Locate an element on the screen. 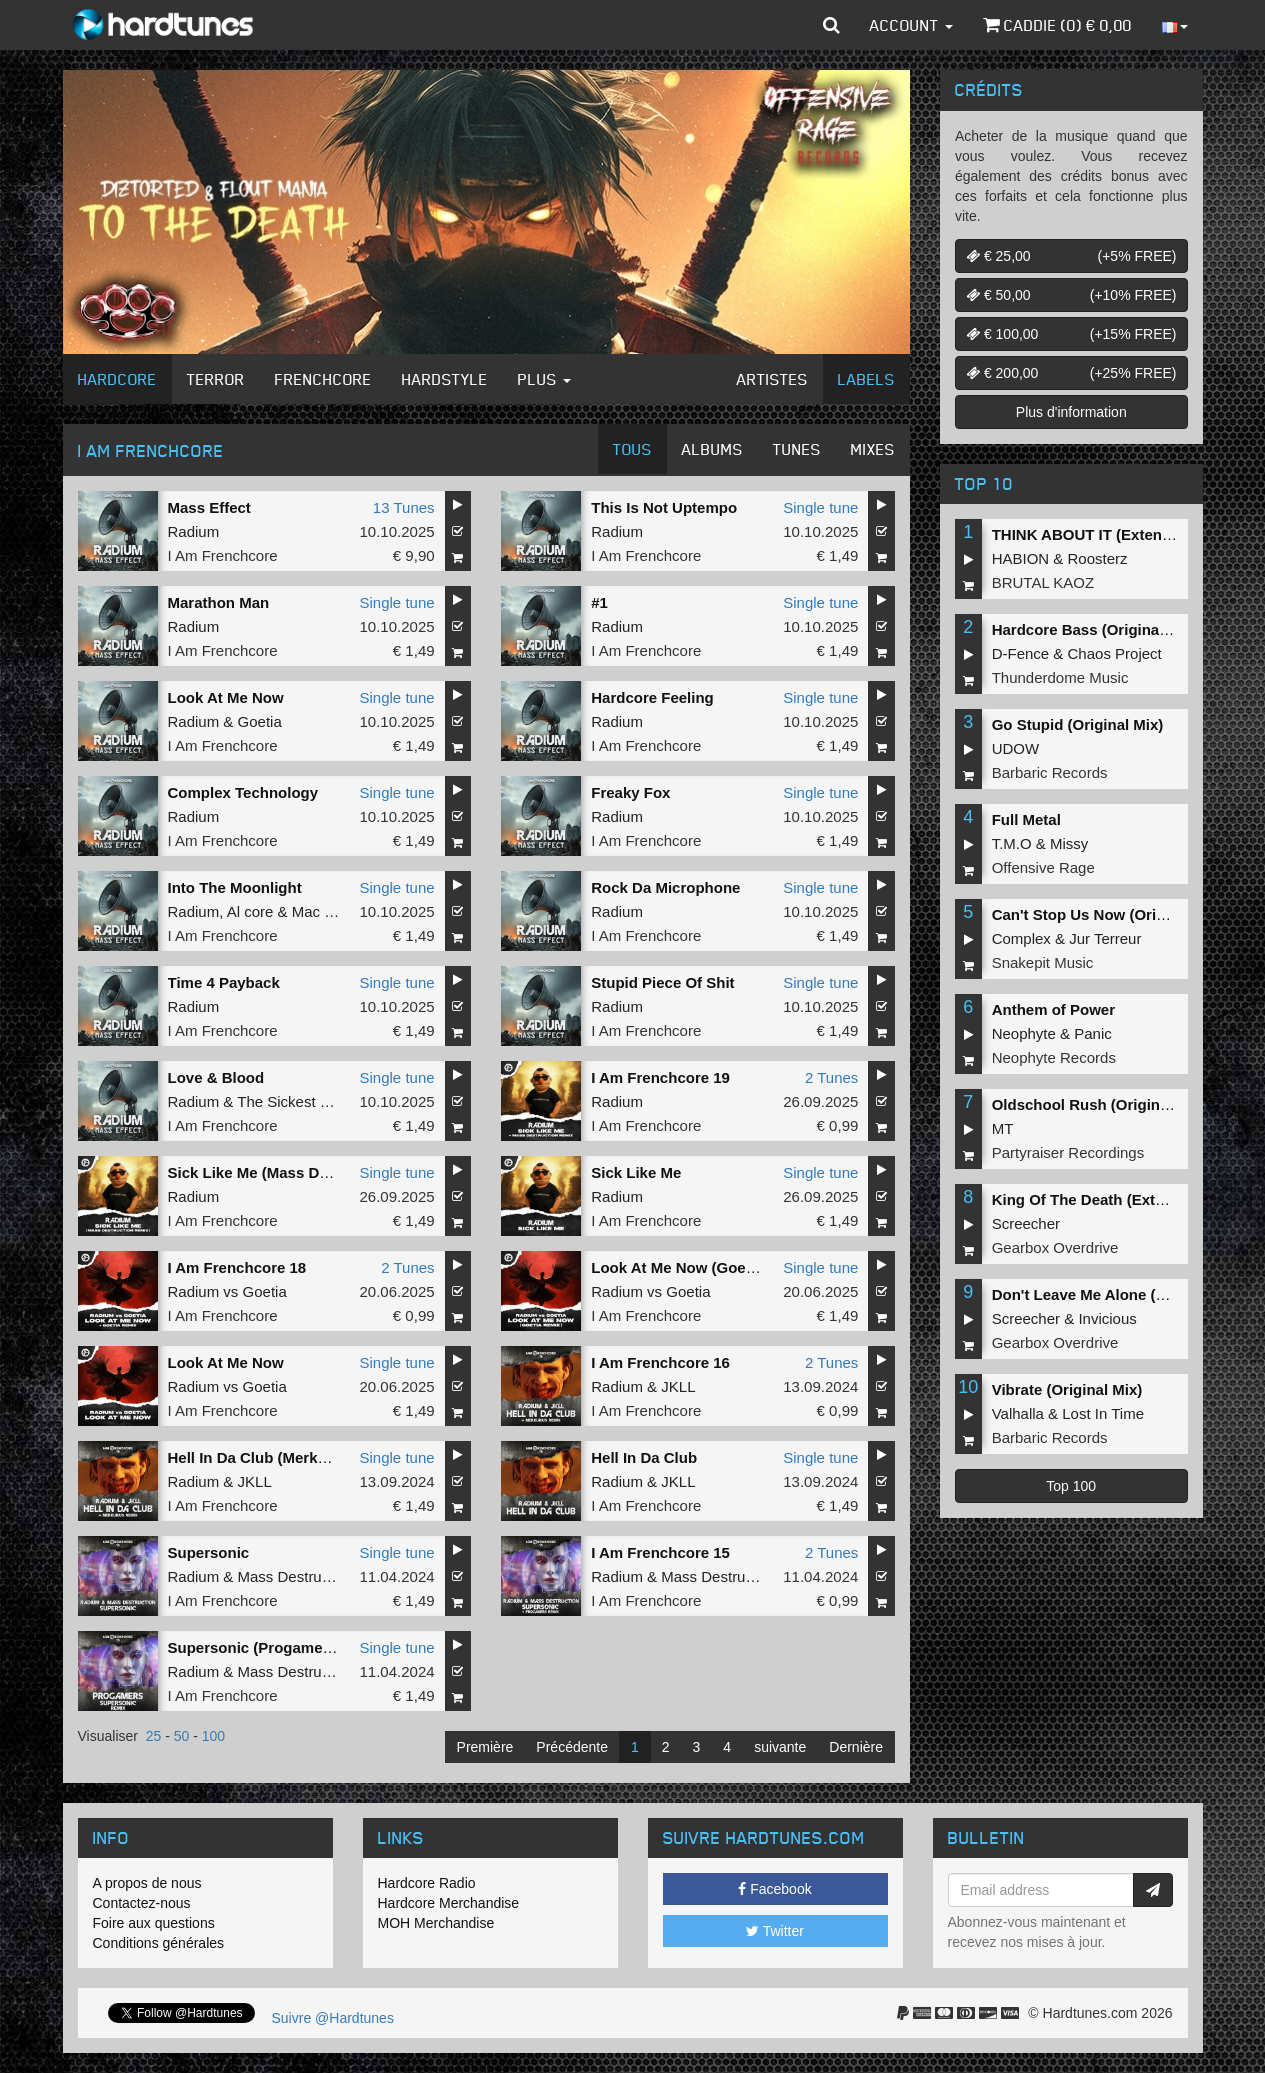  JKLL is located at coordinates (678, 1386).